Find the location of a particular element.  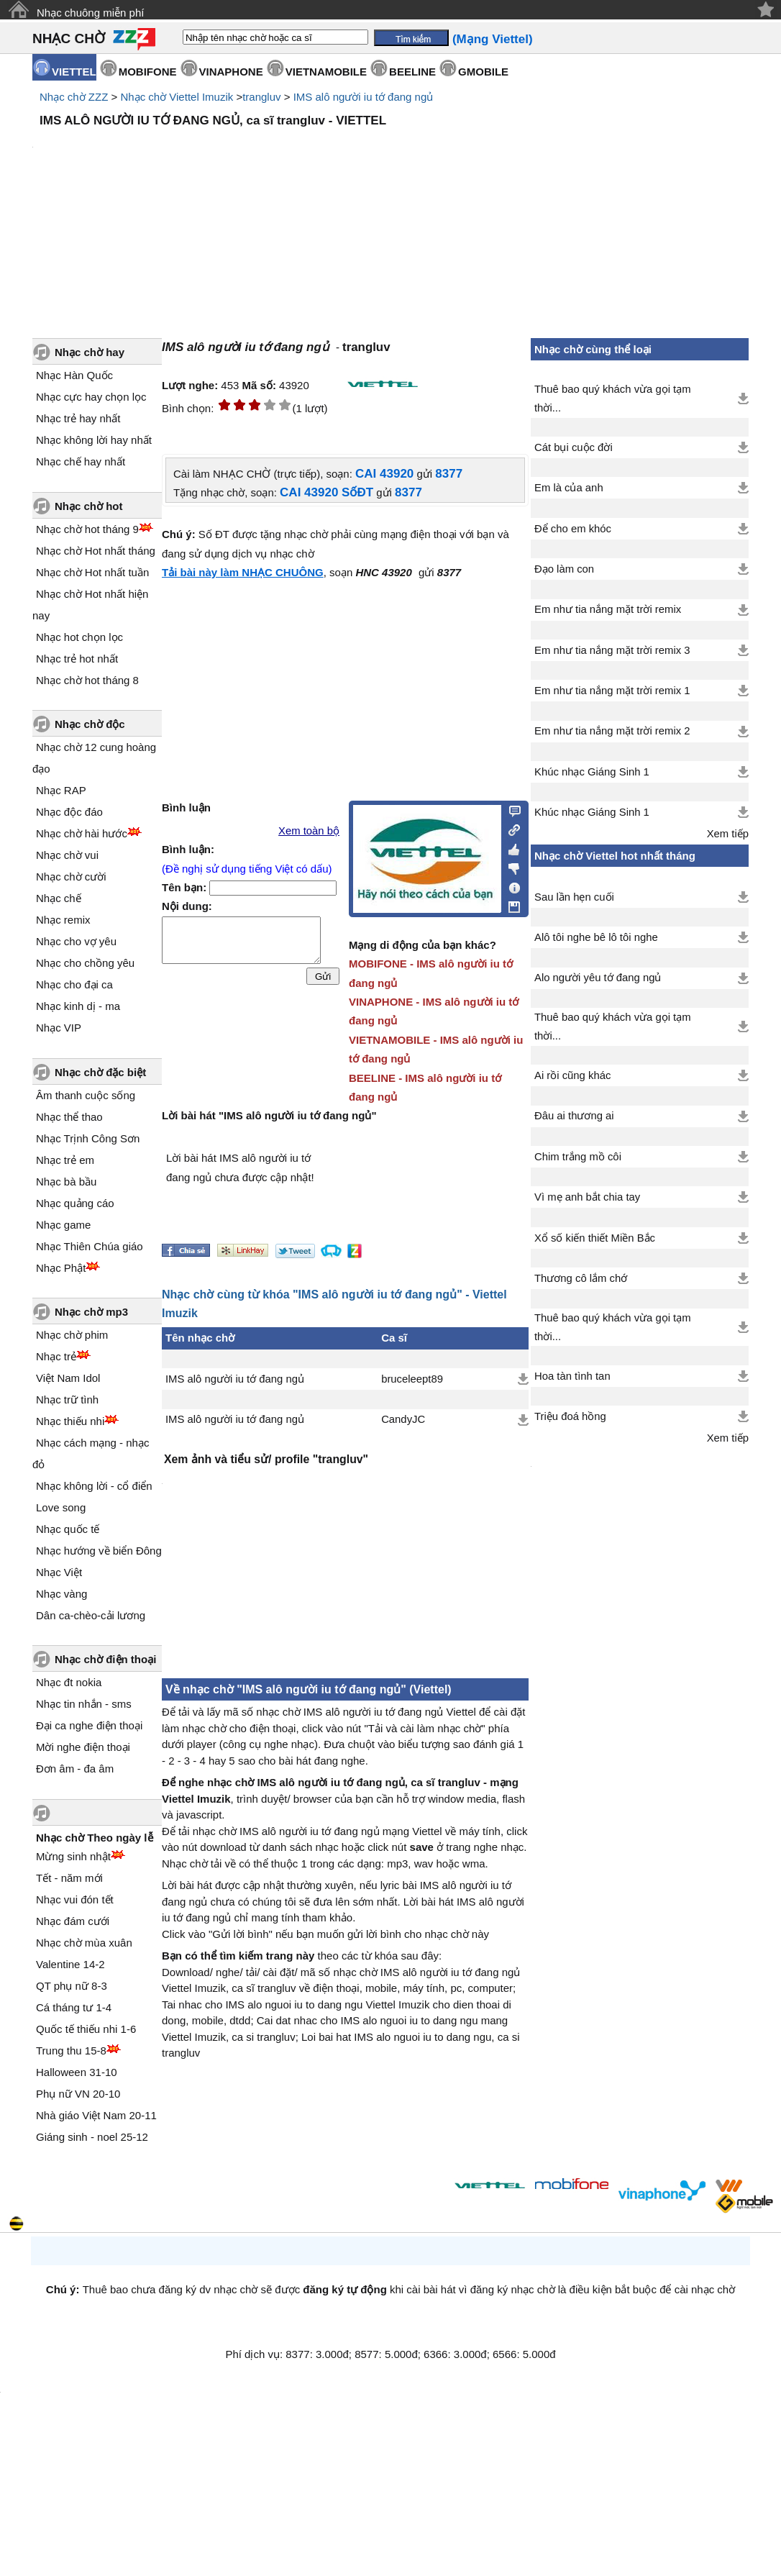

Giáng sinh - noel 25-12 is located at coordinates (92, 2137).